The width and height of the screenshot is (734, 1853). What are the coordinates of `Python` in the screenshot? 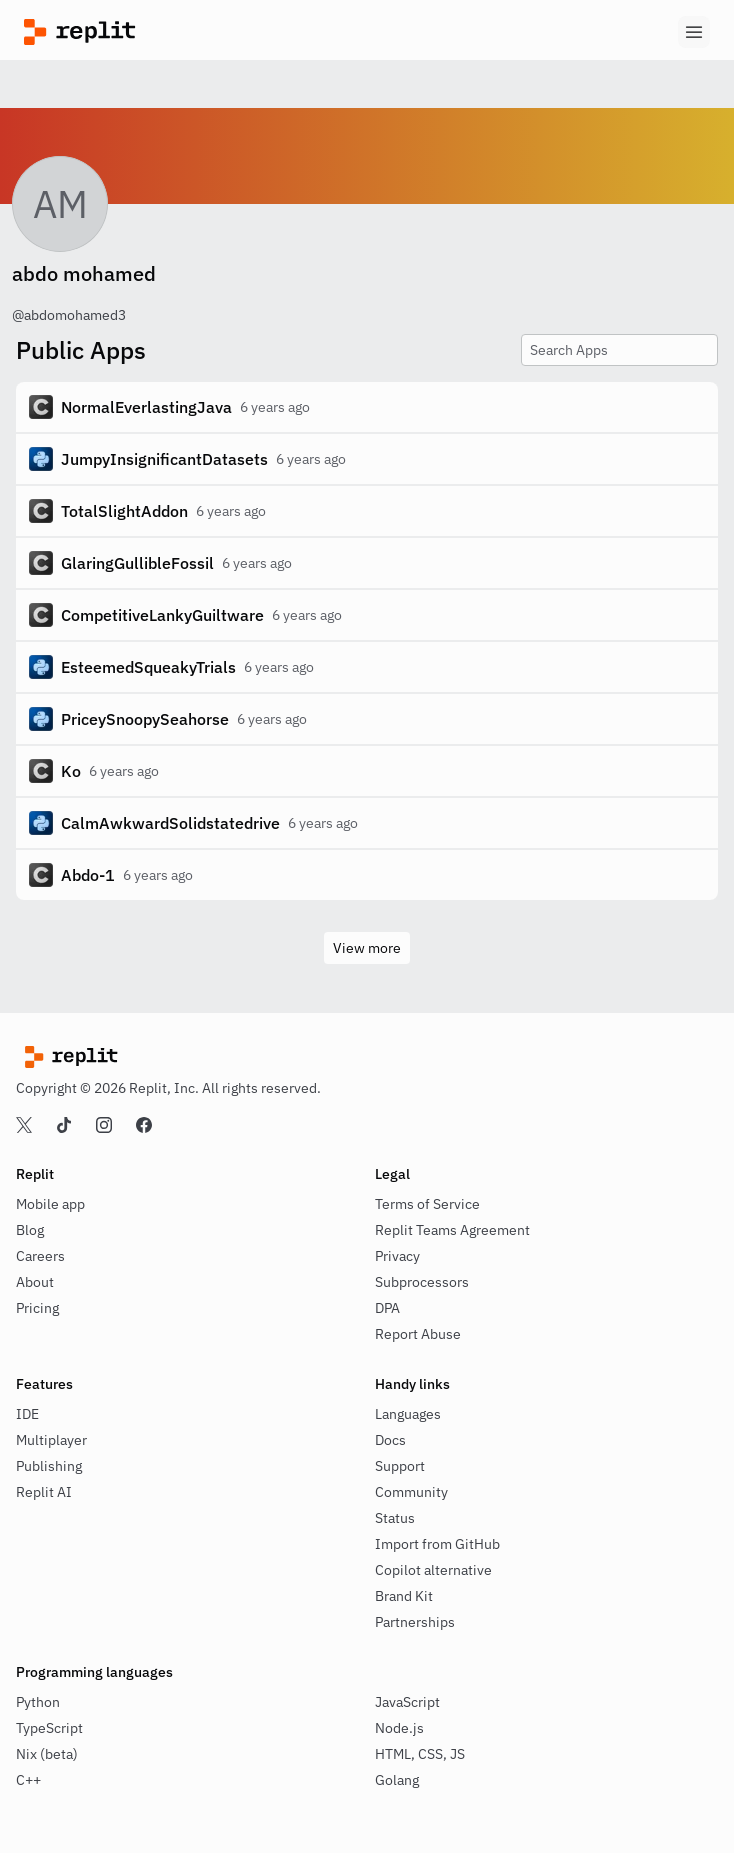 It's located at (38, 1702).